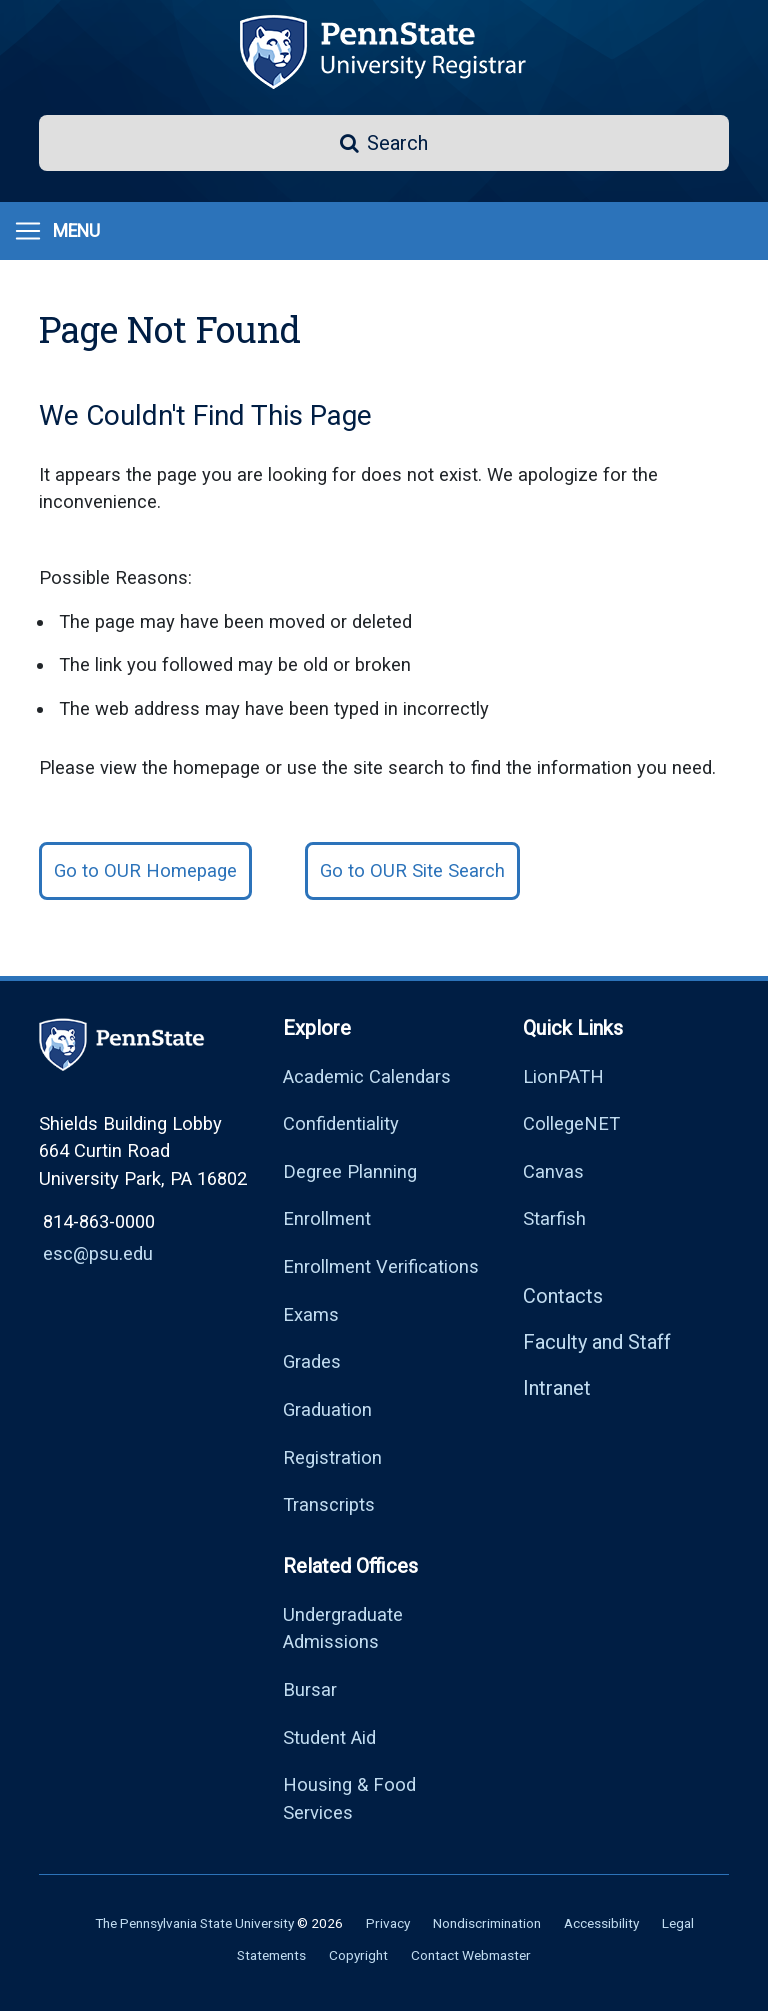 Image resolution: width=768 pixels, height=2011 pixels. I want to click on Bursar, so click(310, 1689).